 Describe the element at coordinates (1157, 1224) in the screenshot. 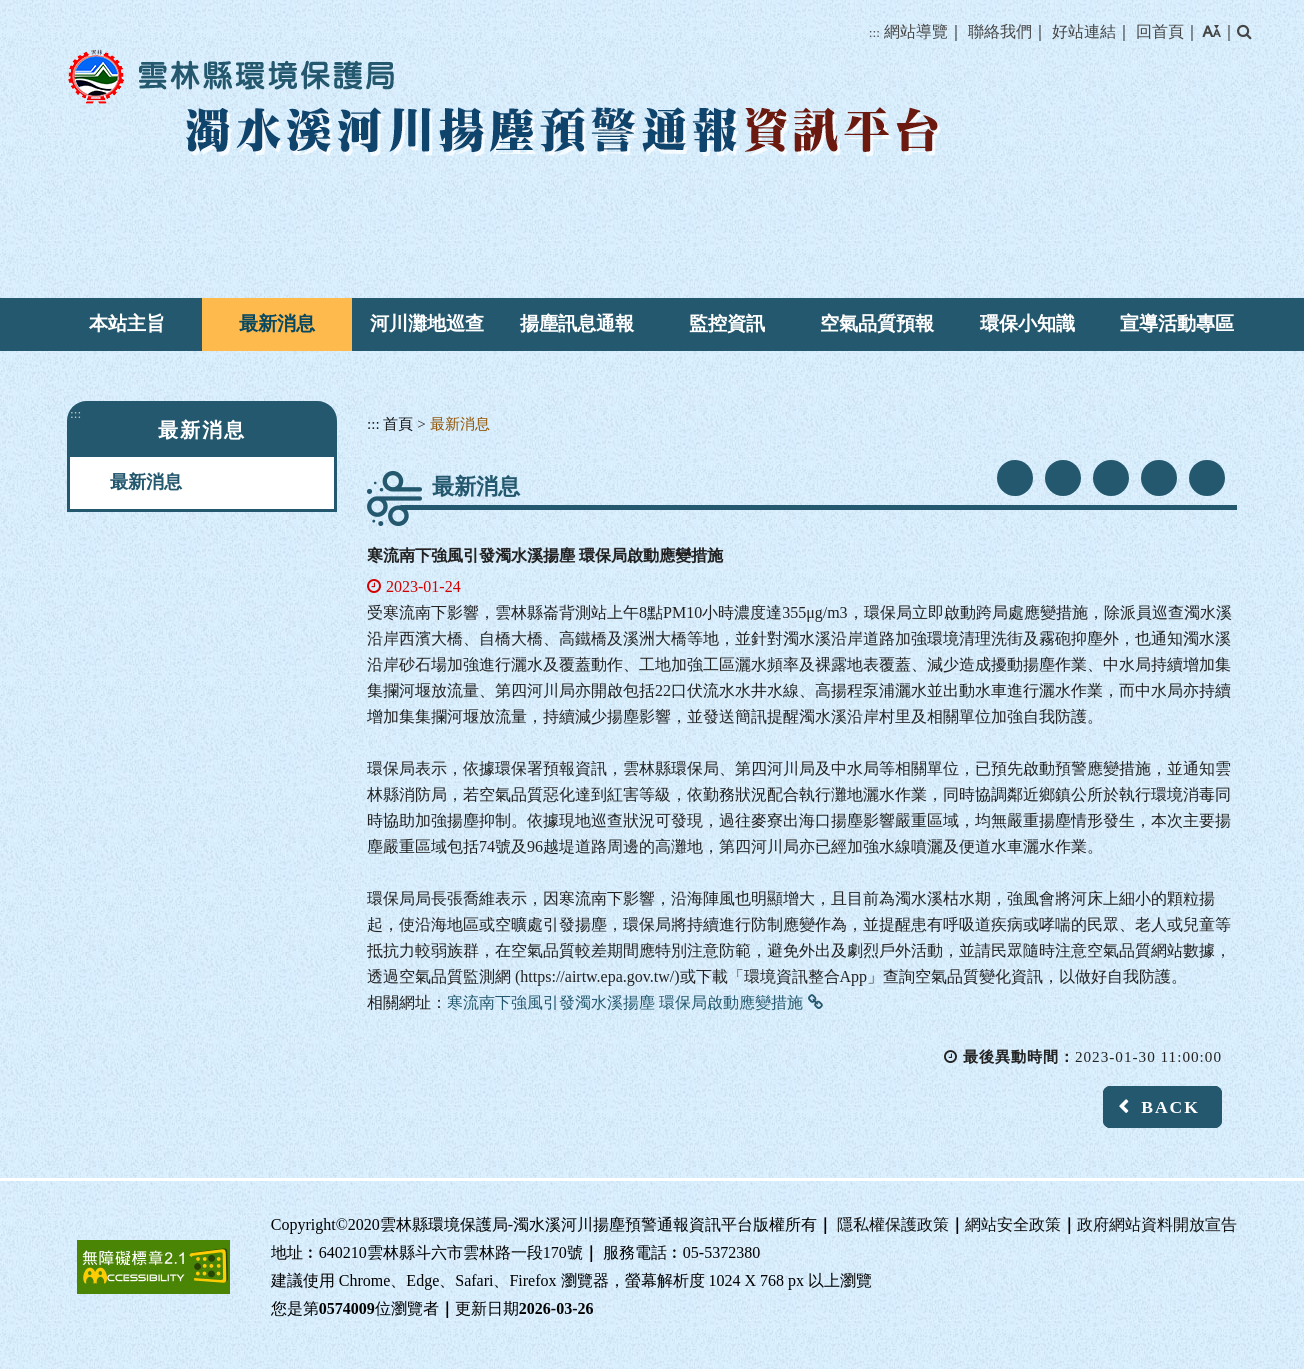

I see `政府網站資料開放宣告` at that location.